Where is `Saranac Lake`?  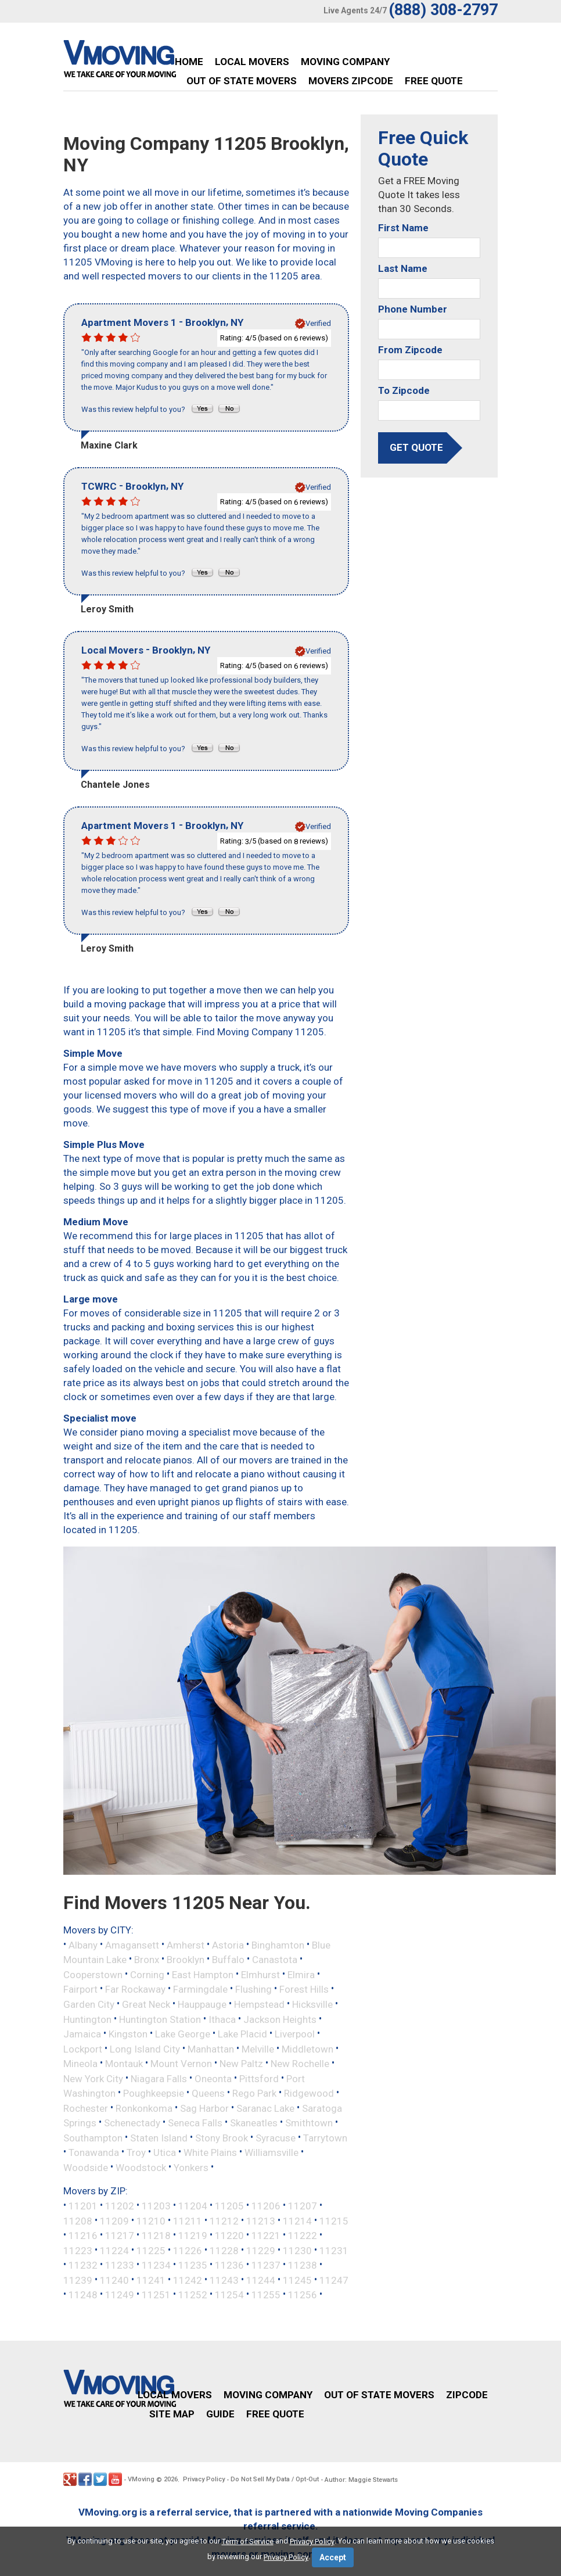
Saranac Lake is located at coordinates (265, 2108).